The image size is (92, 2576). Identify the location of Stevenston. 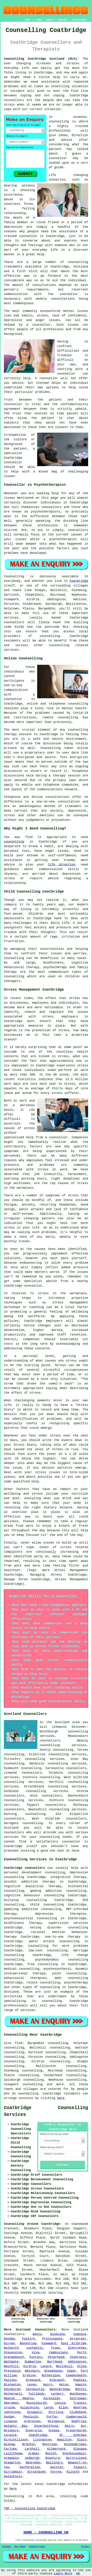
(13, 2352).